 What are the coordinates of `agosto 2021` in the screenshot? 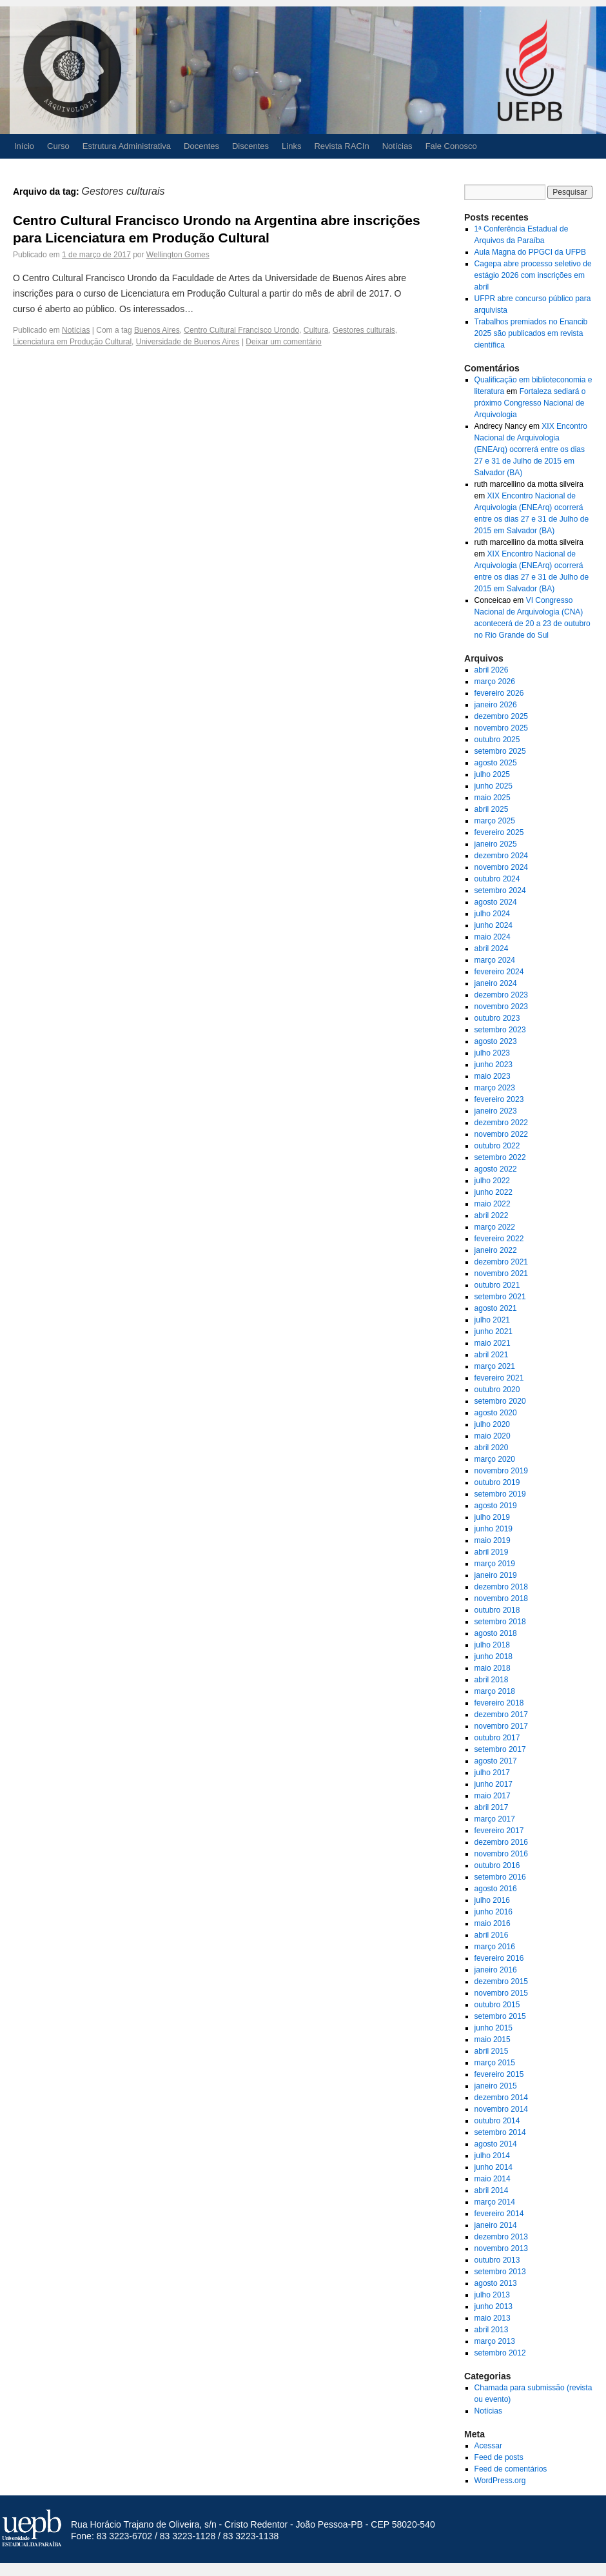 It's located at (495, 1308).